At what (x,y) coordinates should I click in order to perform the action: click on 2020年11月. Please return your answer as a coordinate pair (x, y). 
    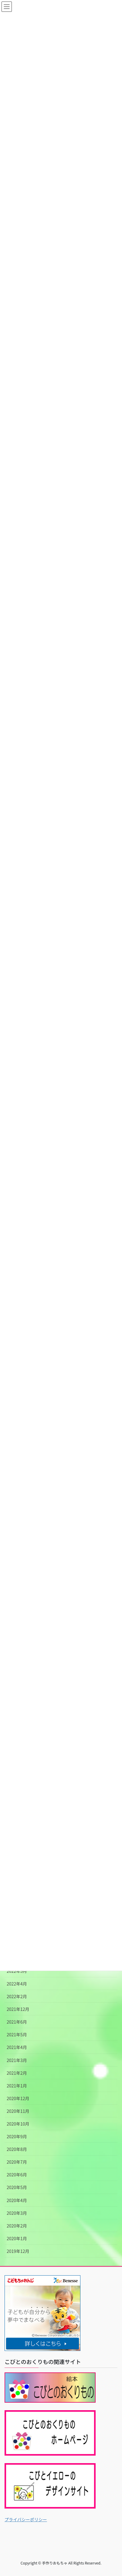
    Looking at the image, I should click on (18, 2111).